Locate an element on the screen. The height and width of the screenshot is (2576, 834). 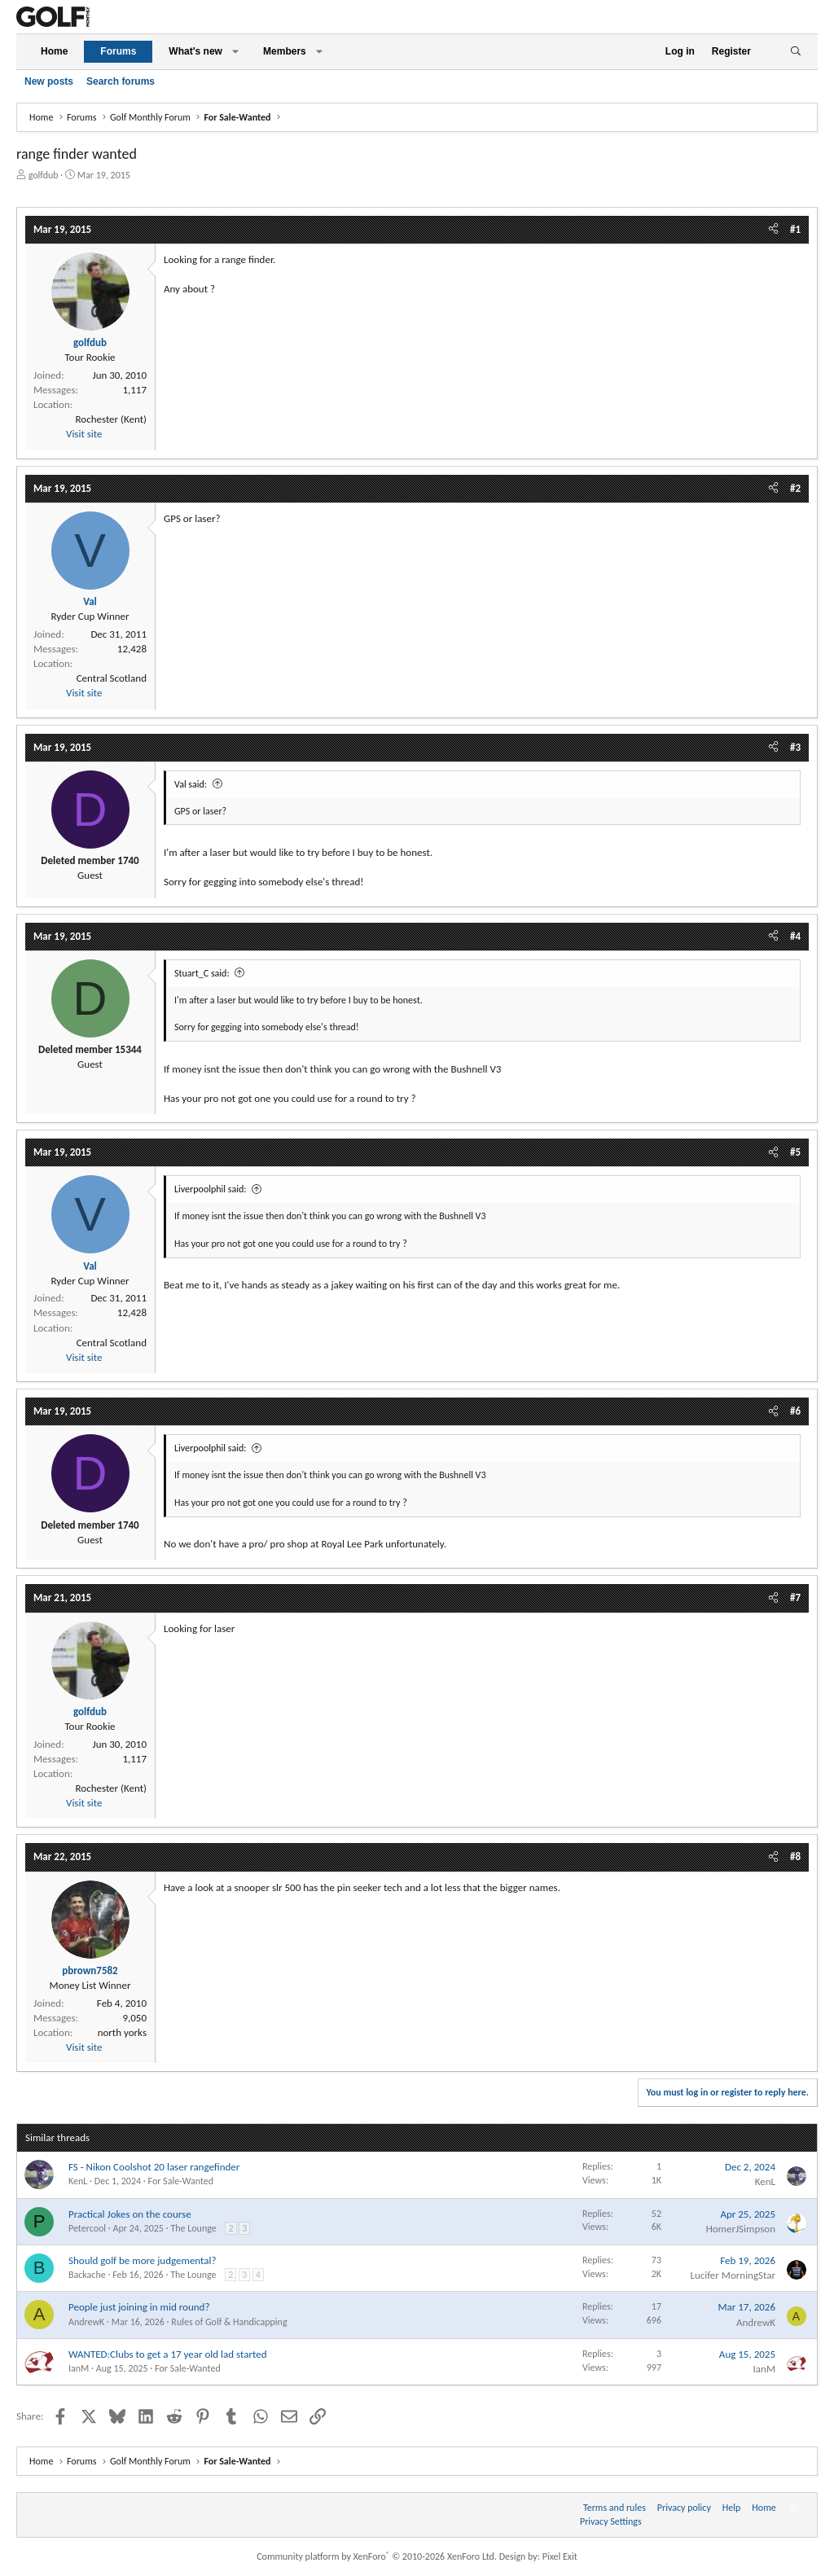
HomerJSimpson is located at coordinates (740, 2229).